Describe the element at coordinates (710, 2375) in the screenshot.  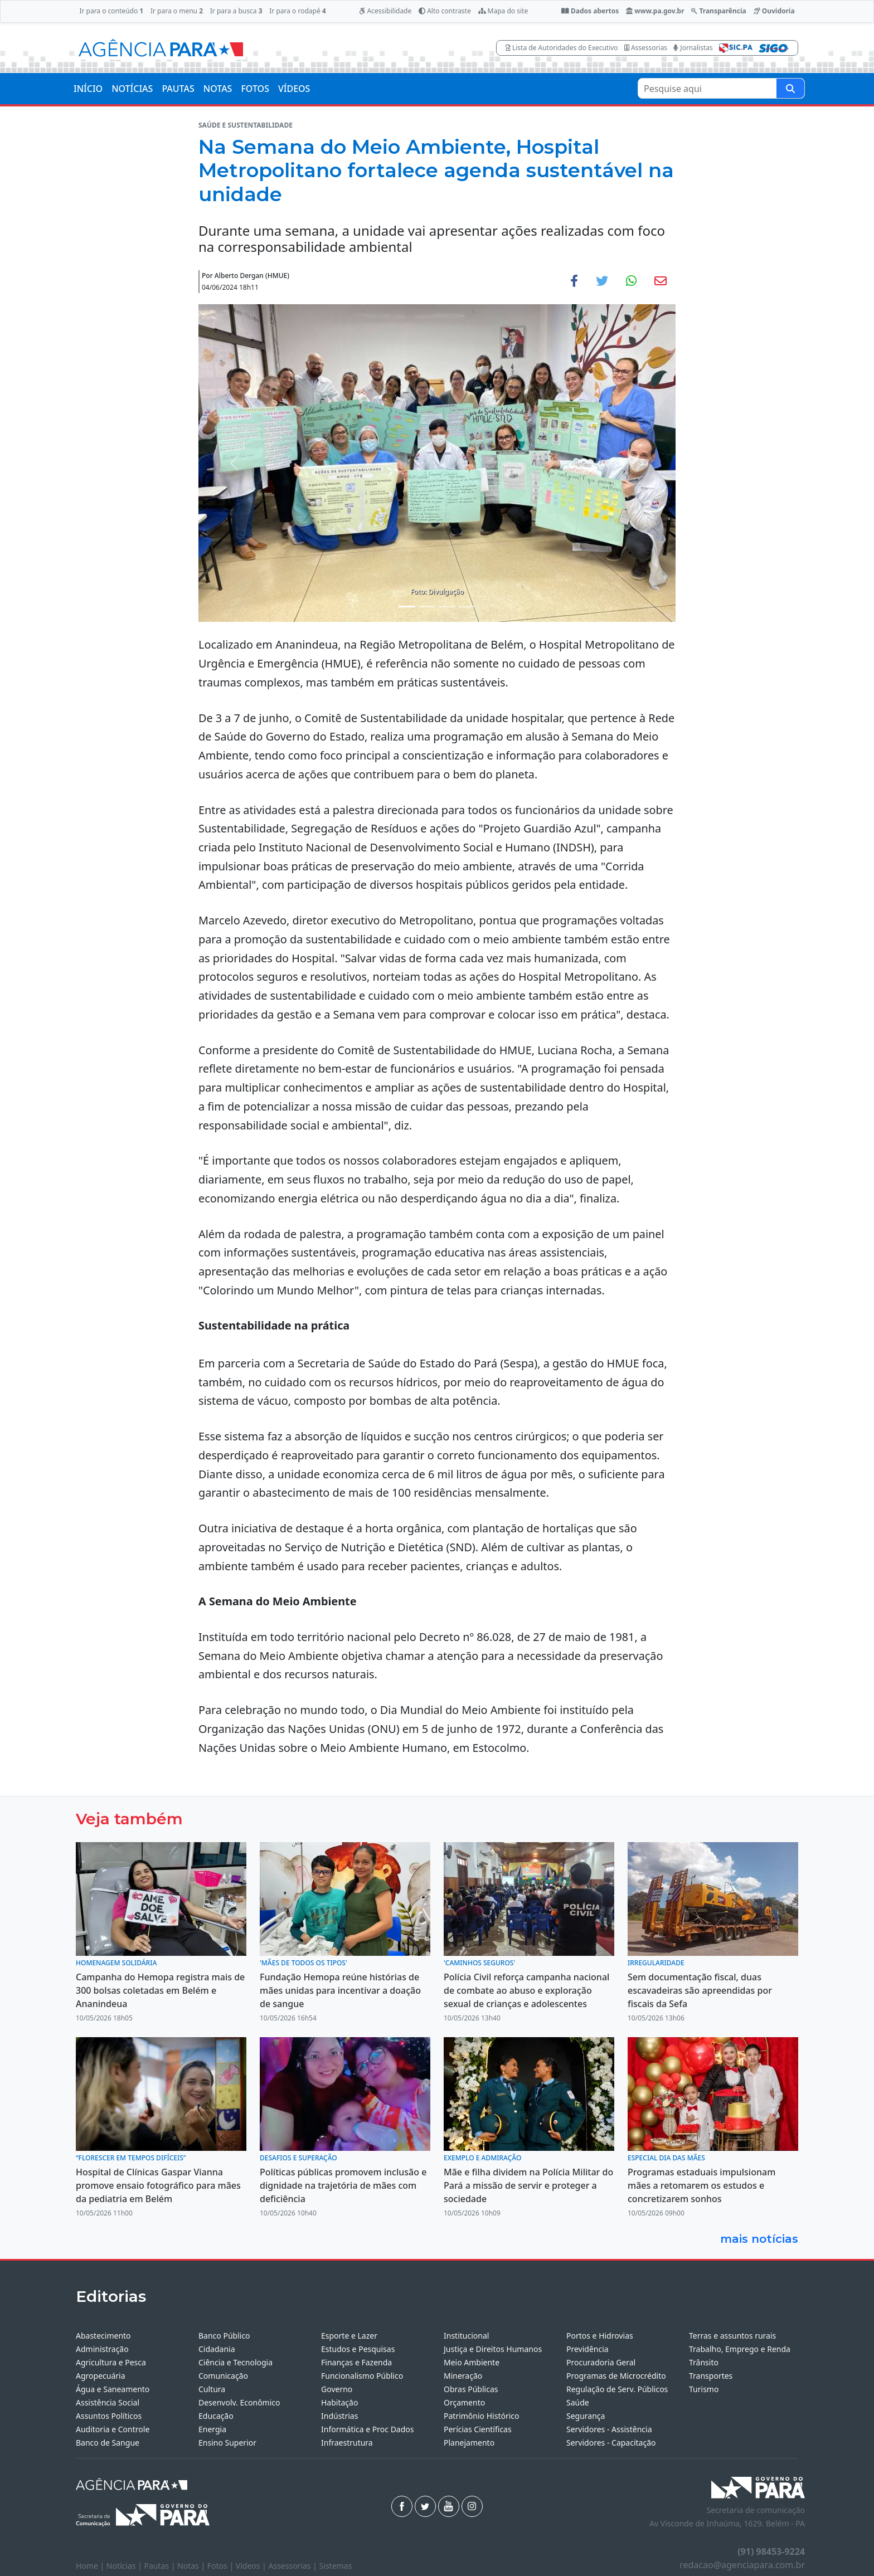
I see `Transportes` at that location.